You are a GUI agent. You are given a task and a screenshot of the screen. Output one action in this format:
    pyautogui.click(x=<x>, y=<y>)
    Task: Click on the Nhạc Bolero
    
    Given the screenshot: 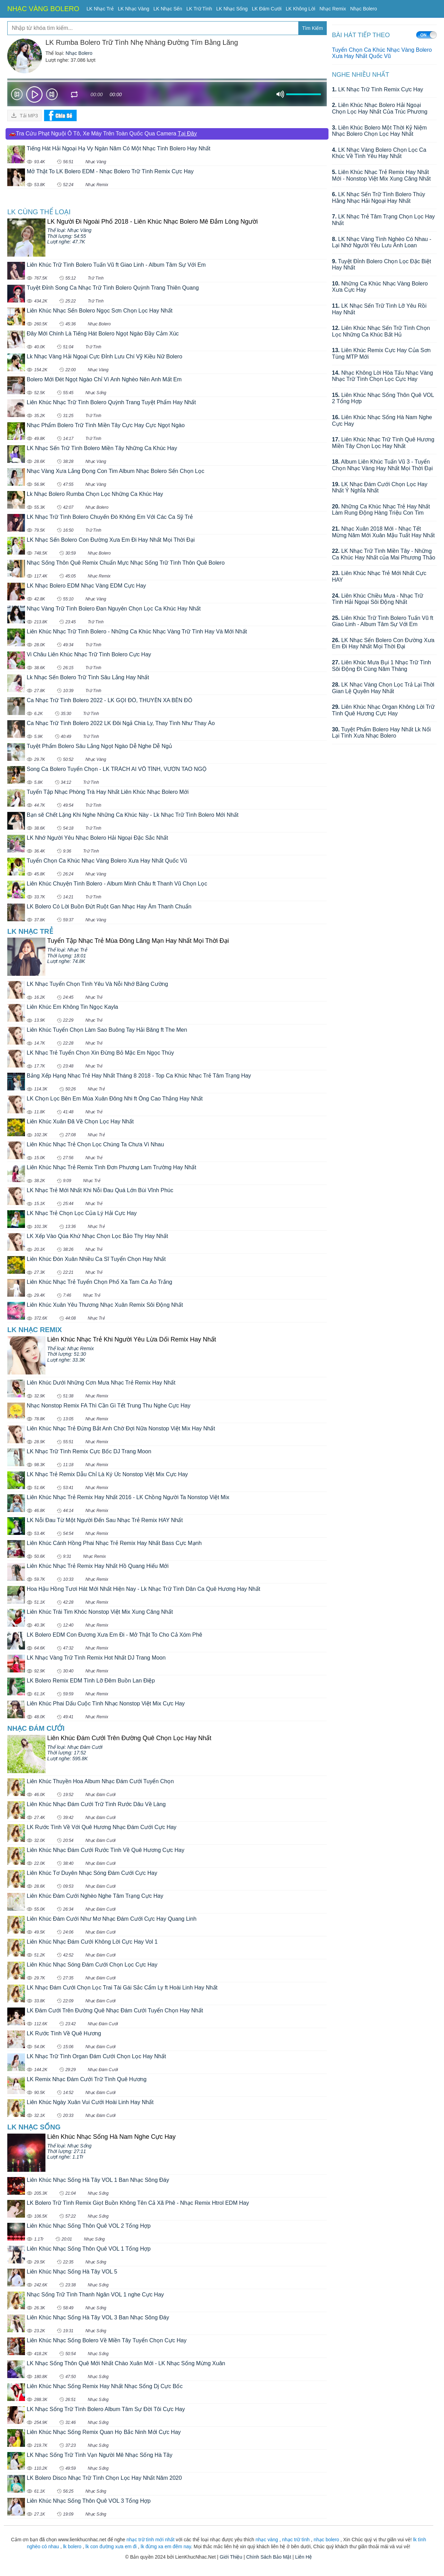 What is the action you would take?
    pyautogui.click(x=363, y=8)
    